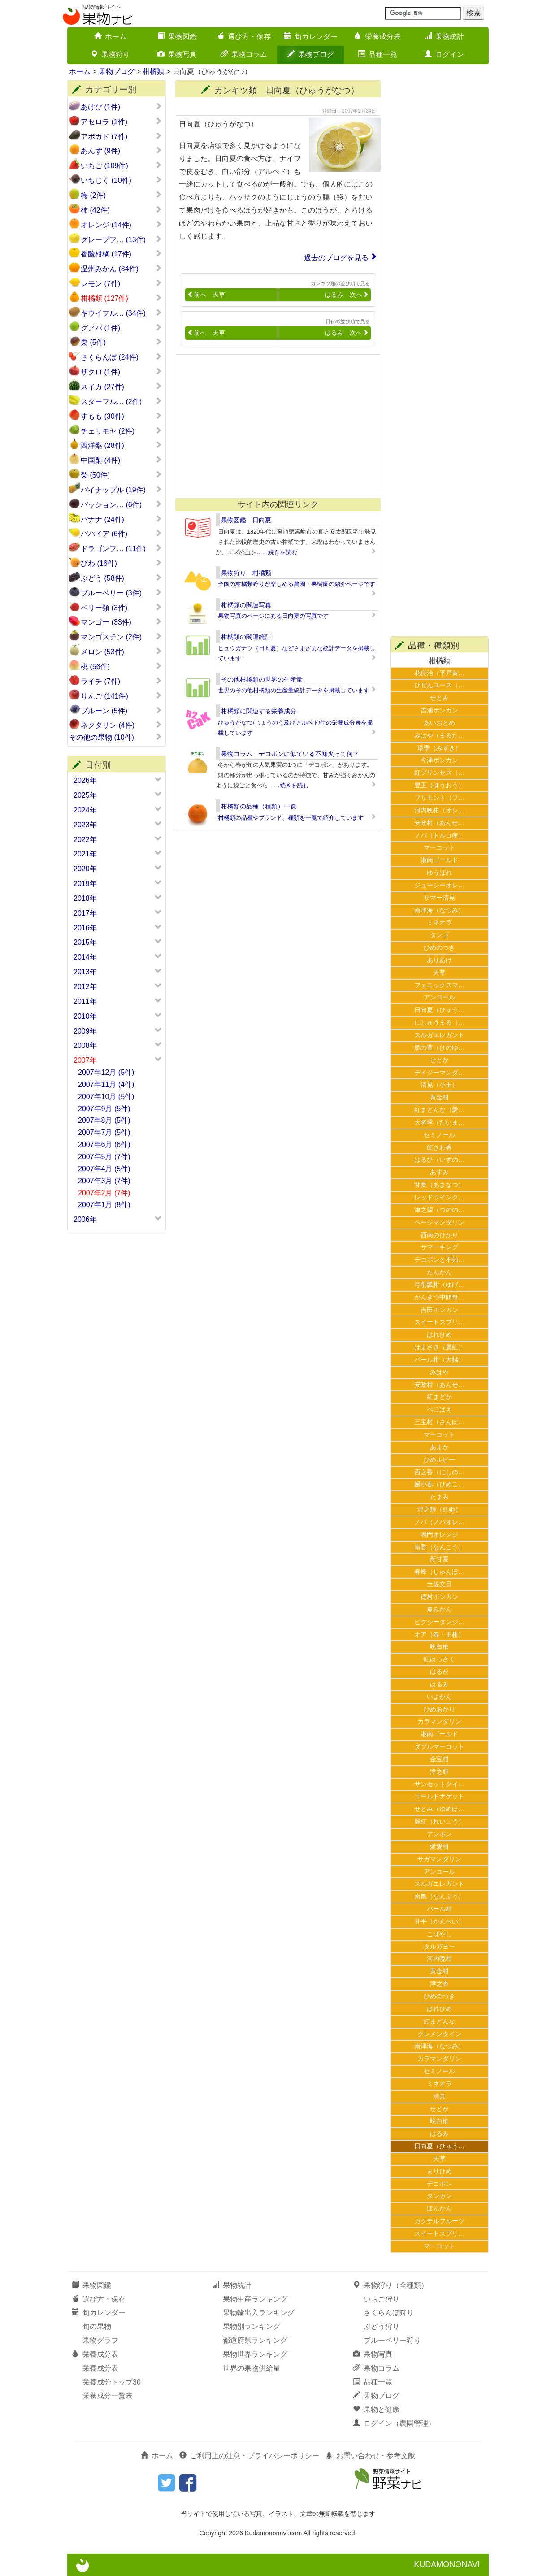 This screenshot has width=547, height=2576. Describe the element at coordinates (439, 1496) in the screenshot. I see `たまみ` at that location.